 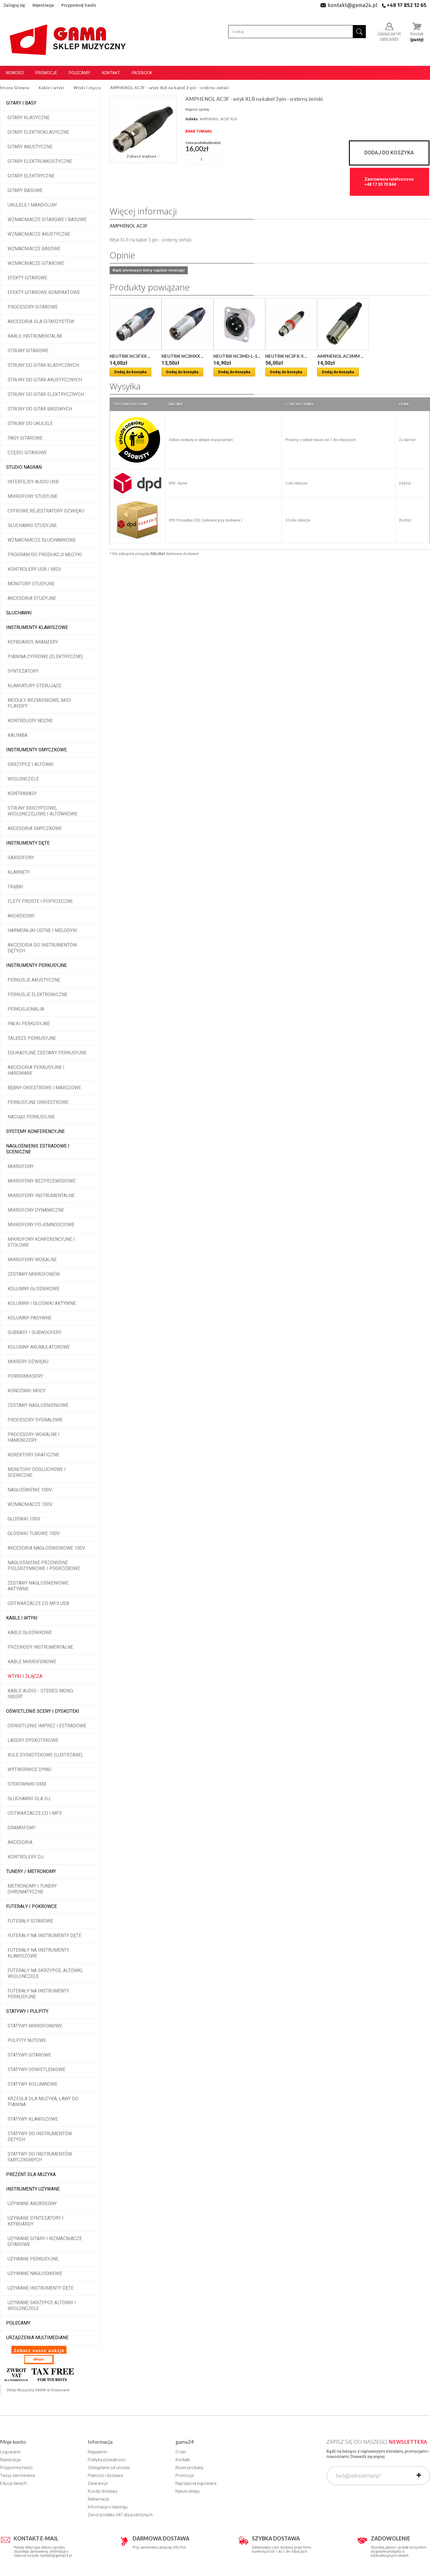 What do you see at coordinates (24, 467) in the screenshot?
I see `Studio Nagrań` at bounding box center [24, 467].